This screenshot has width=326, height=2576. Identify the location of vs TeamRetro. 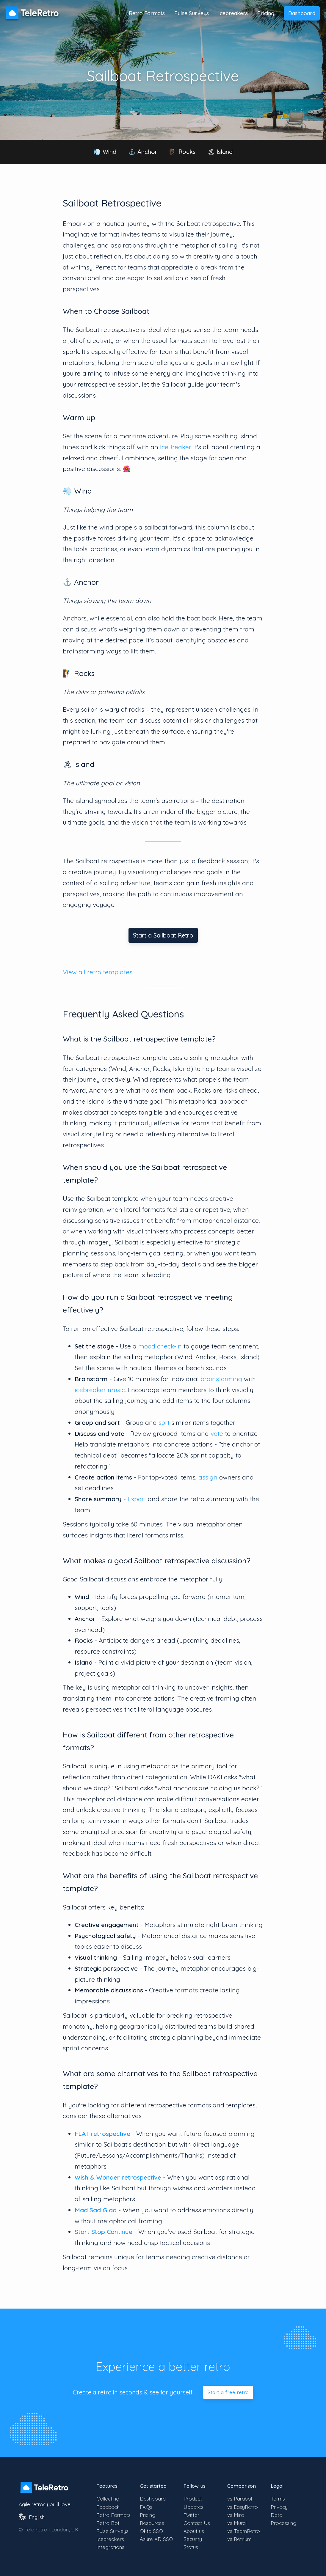
(243, 2531).